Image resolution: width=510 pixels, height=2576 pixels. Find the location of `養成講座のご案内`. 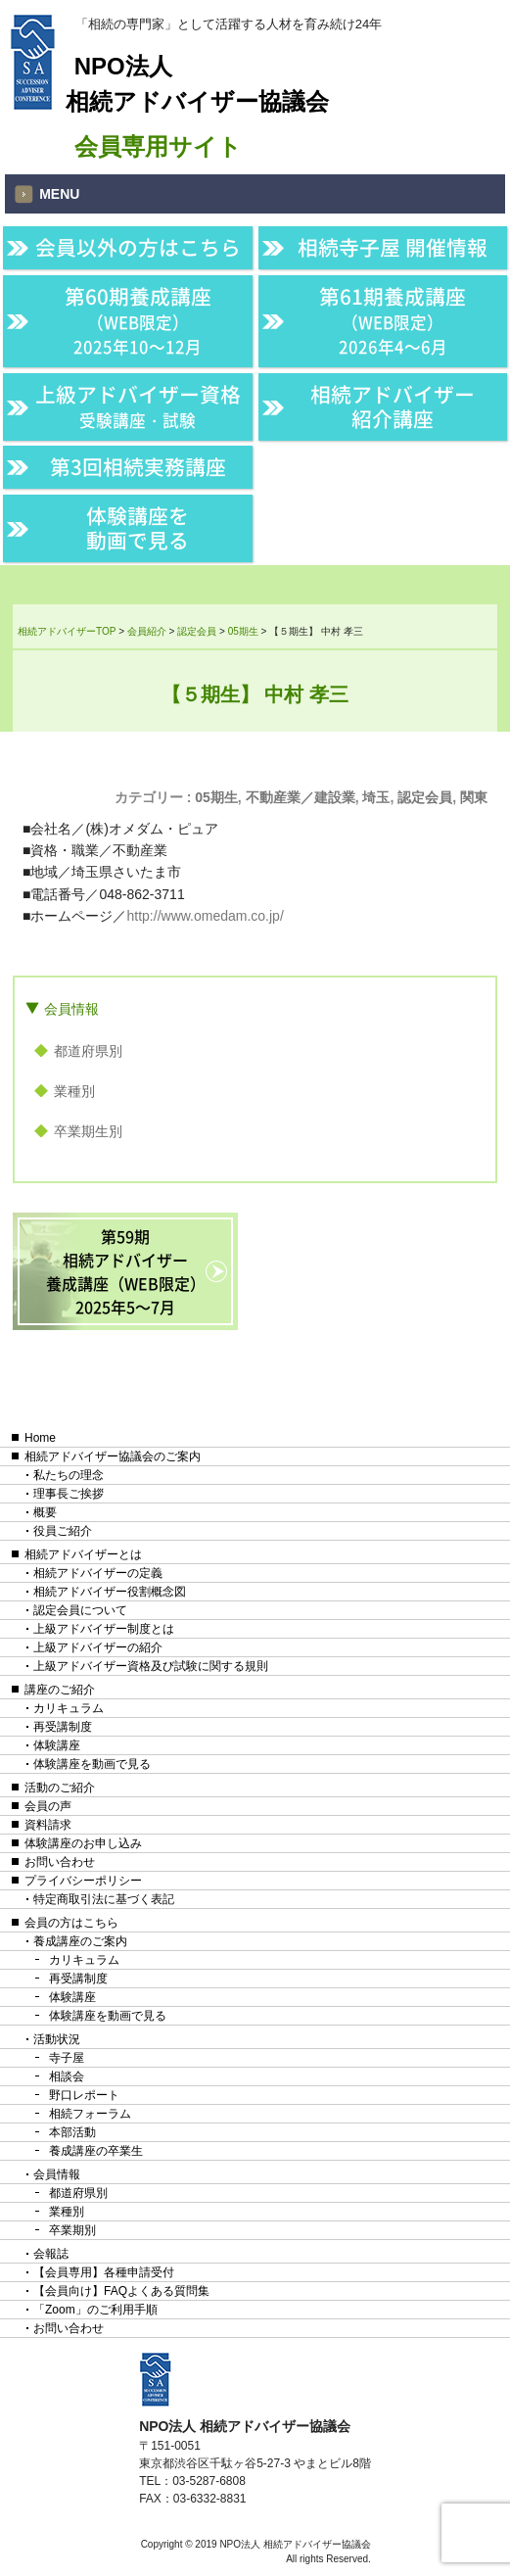

養成講座のご案内 is located at coordinates (80, 1941).